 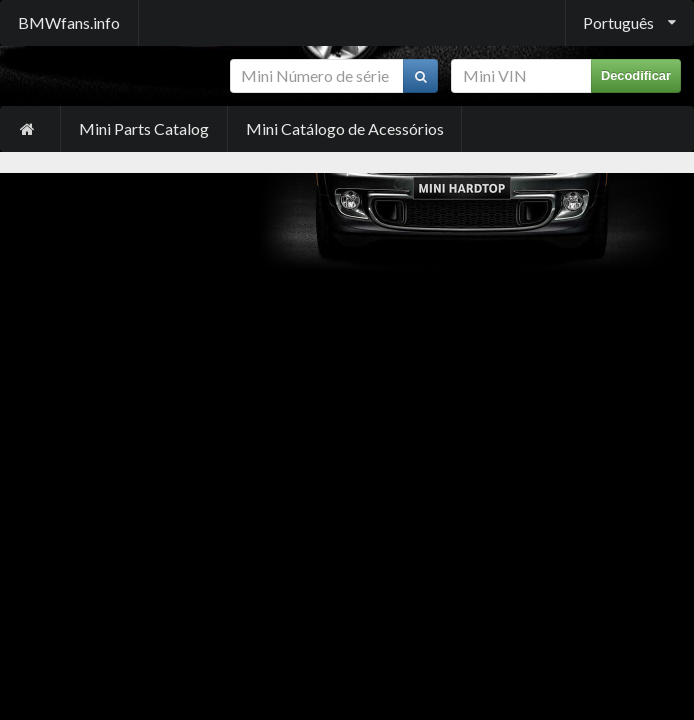 What do you see at coordinates (69, 22) in the screenshot?
I see `BMWfans.info` at bounding box center [69, 22].